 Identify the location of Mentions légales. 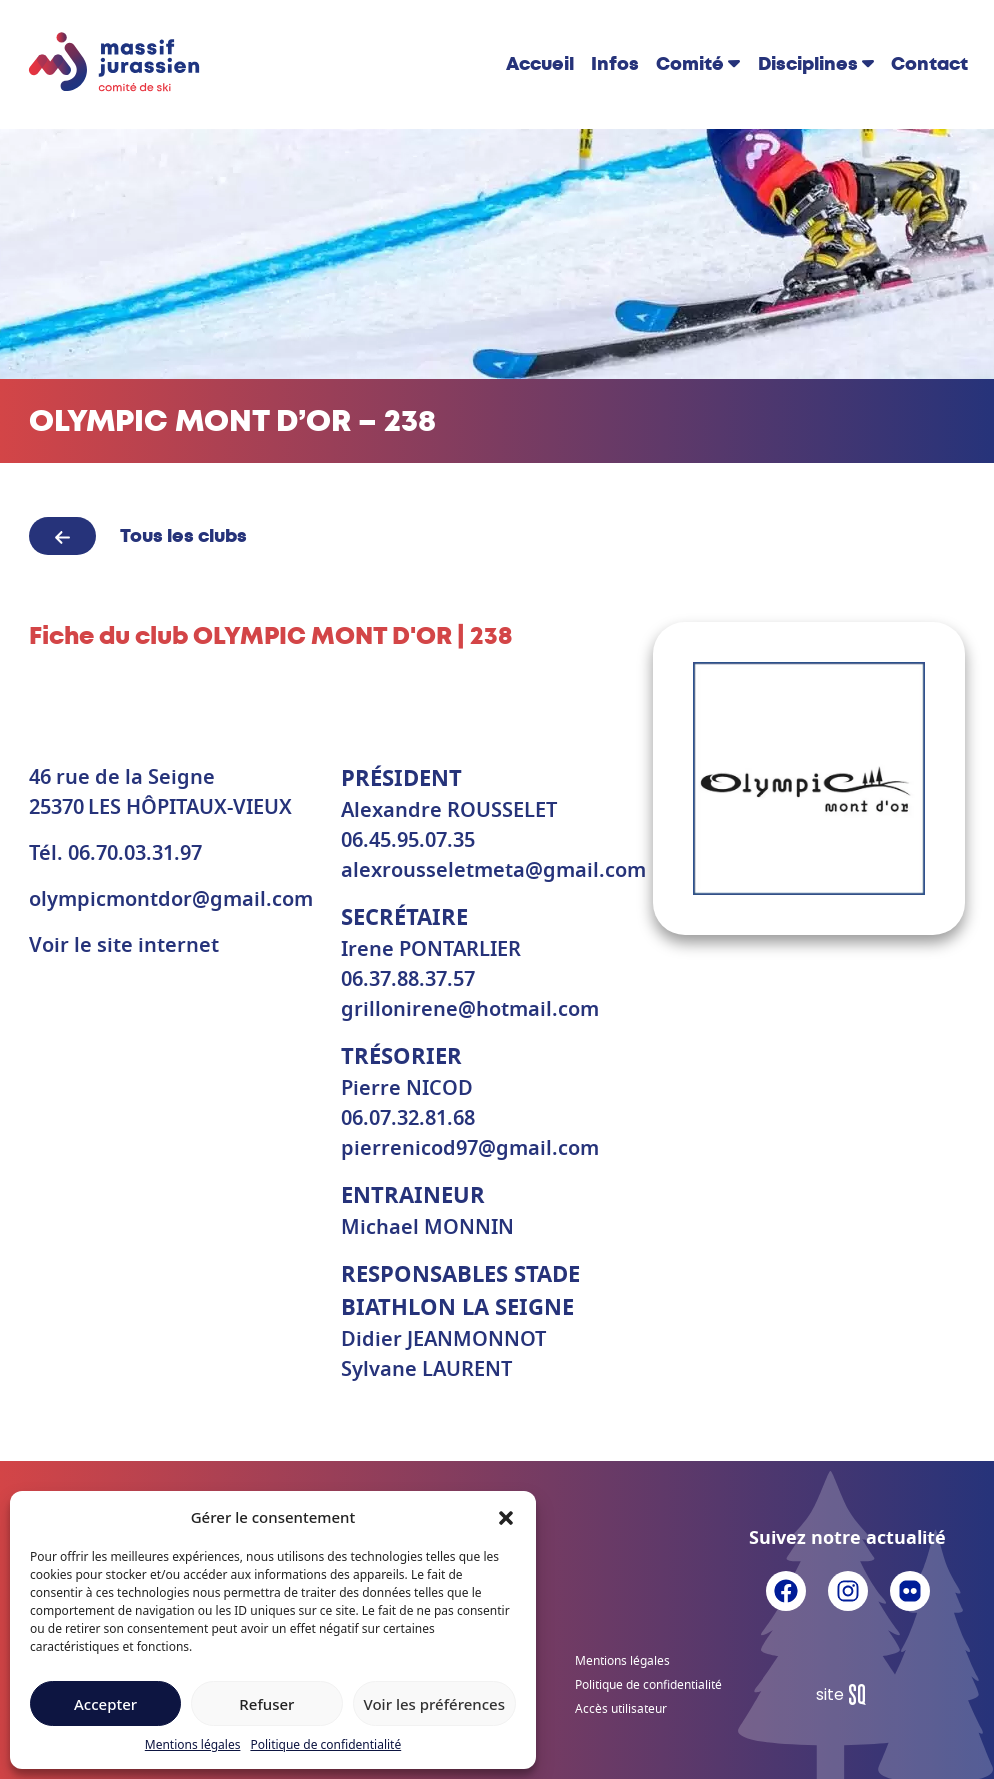
(193, 1744).